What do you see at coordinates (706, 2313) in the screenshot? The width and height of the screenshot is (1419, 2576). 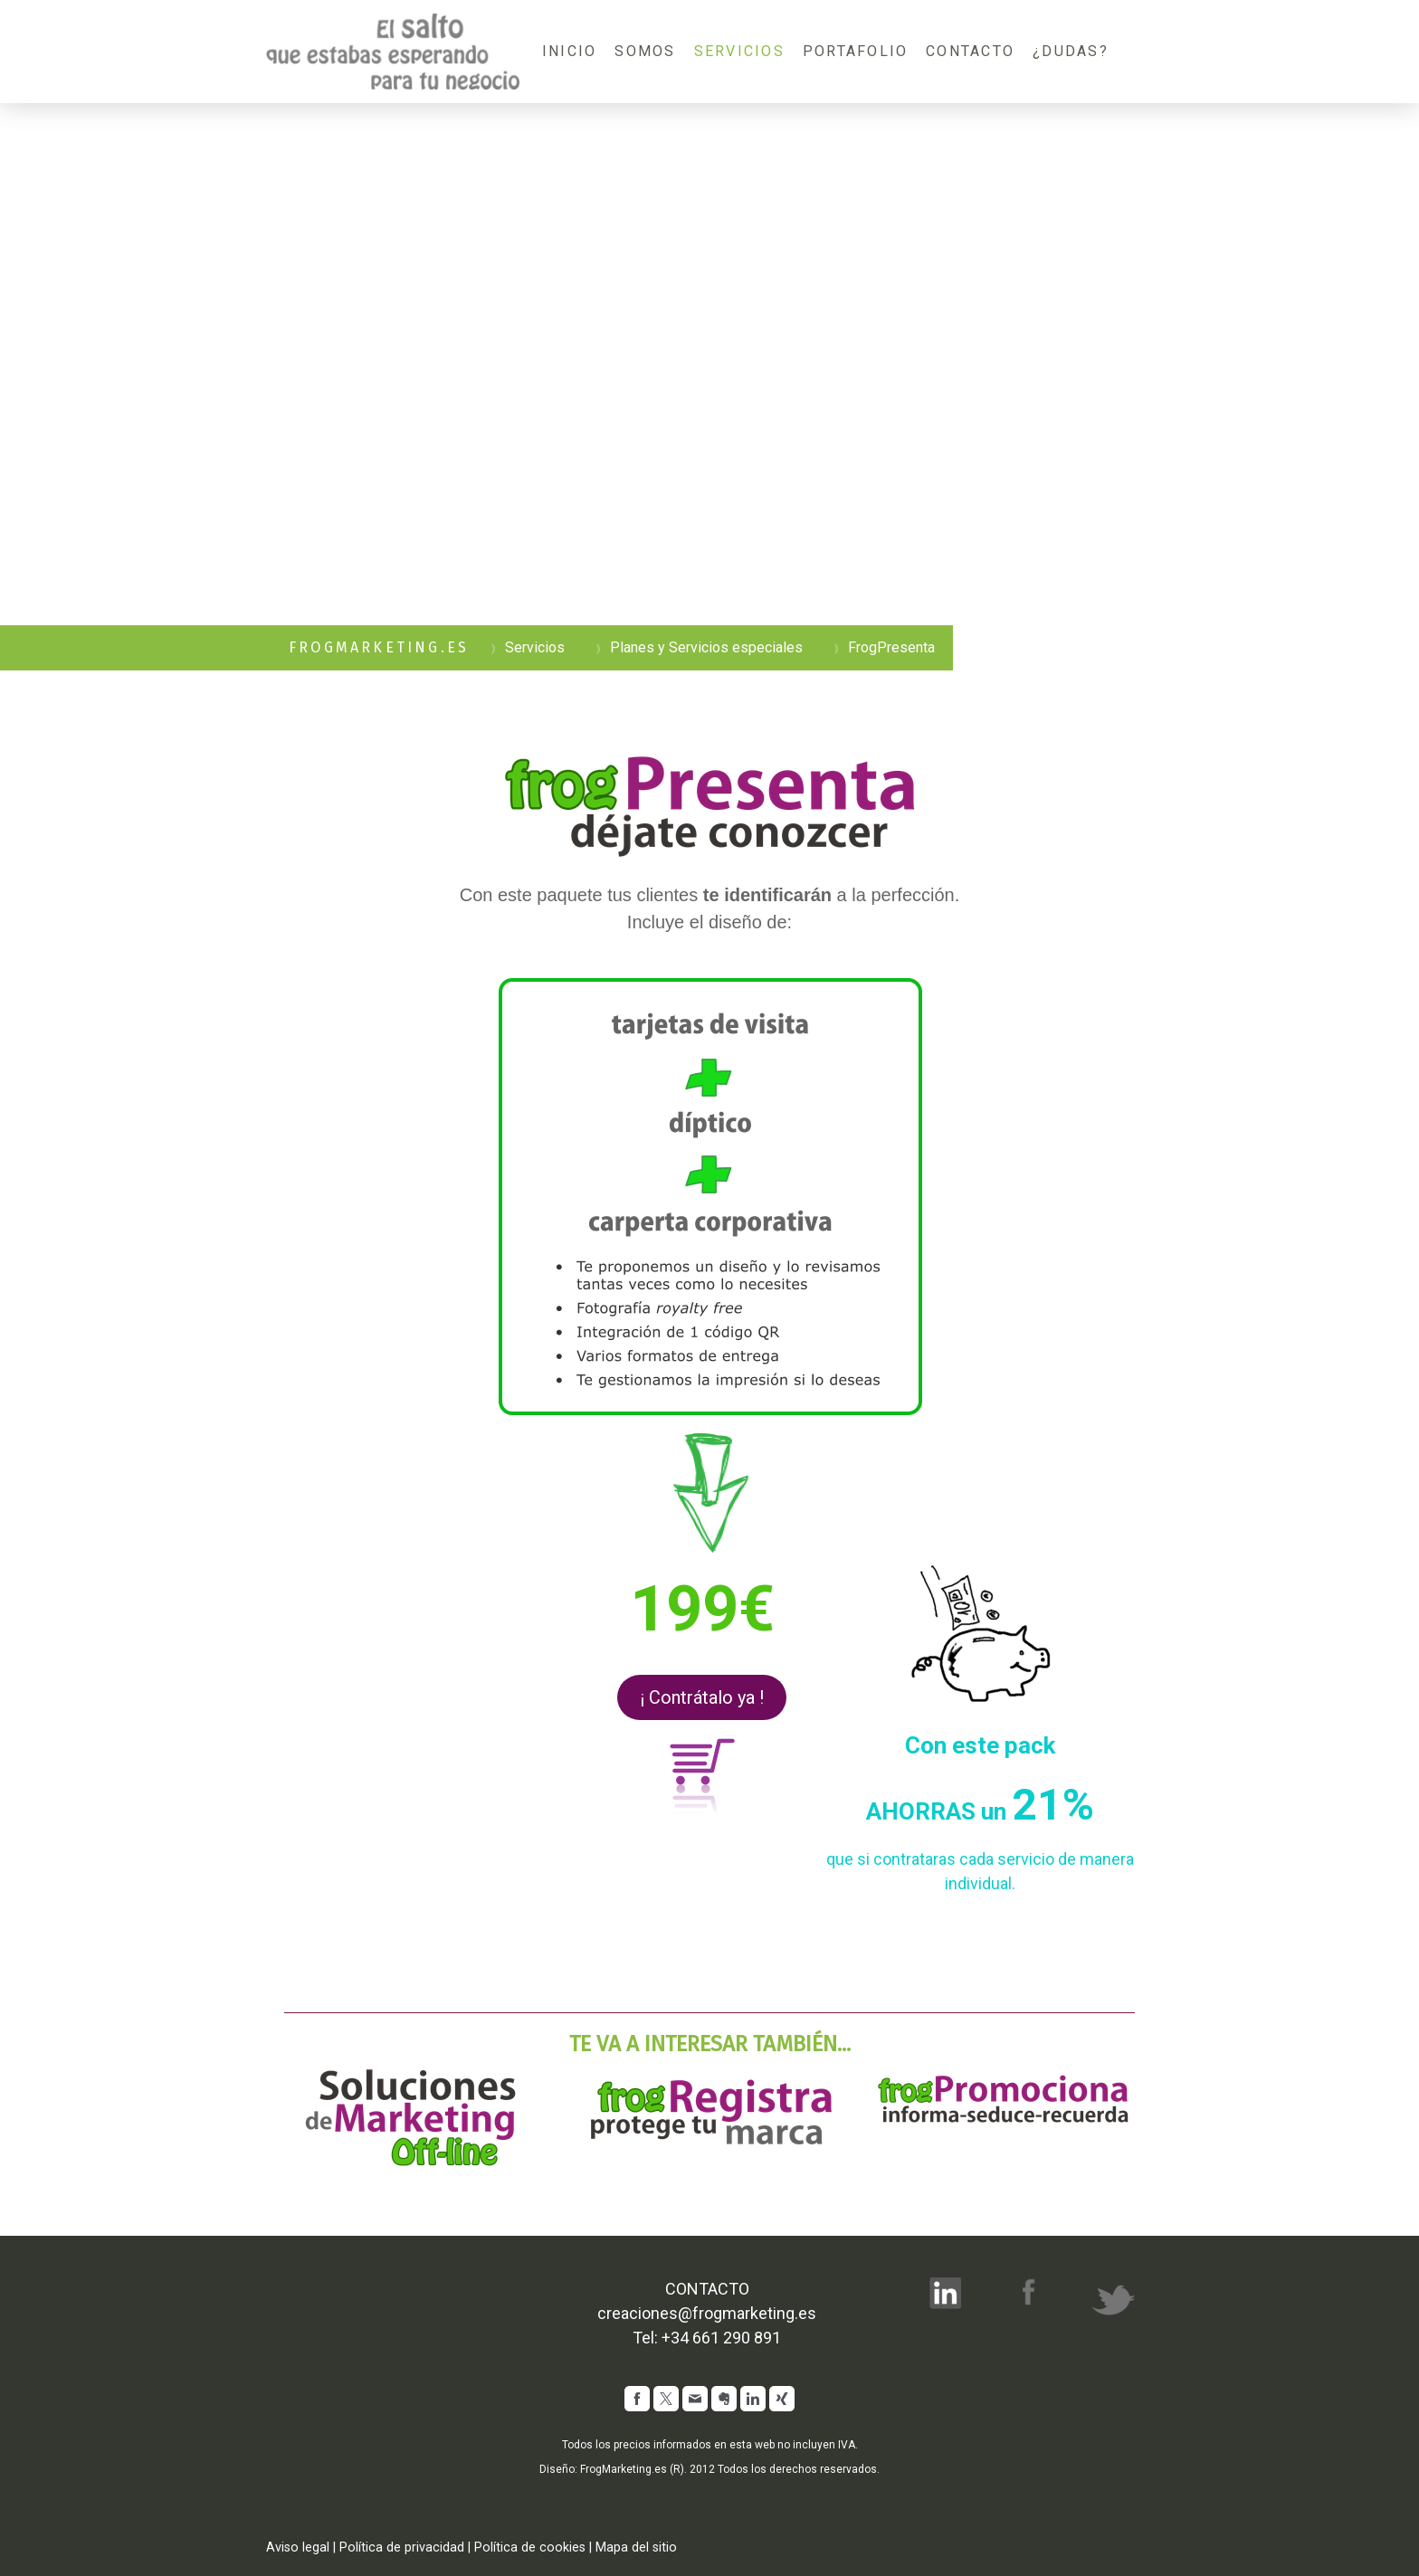 I see `creaciones@frogmarketing.es` at bounding box center [706, 2313].